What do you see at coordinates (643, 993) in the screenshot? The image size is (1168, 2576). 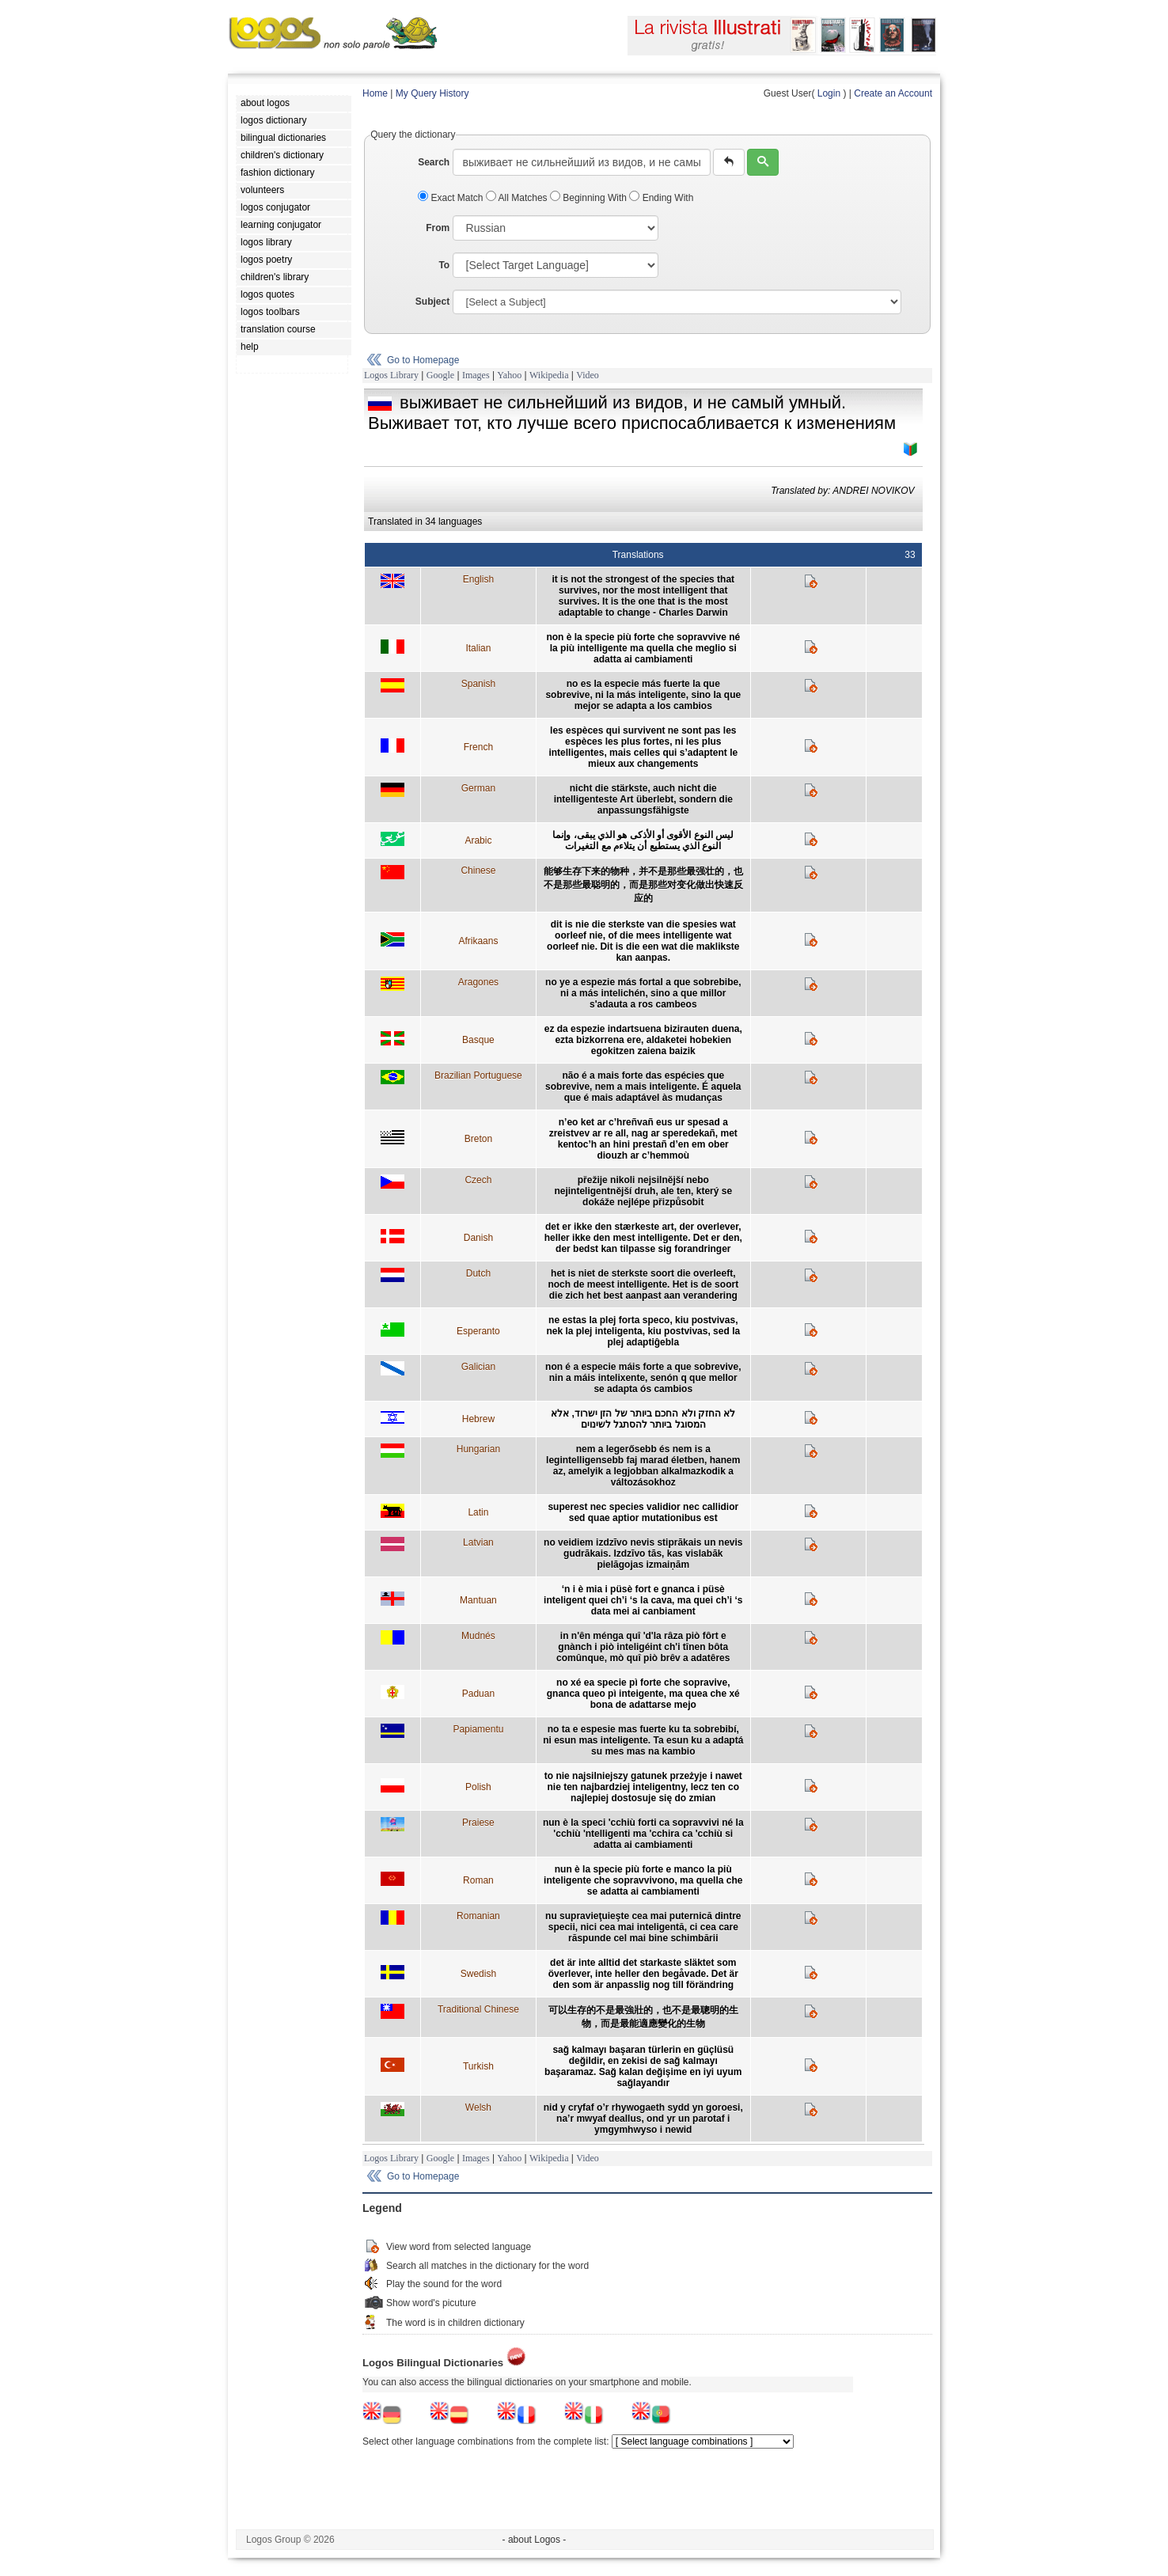 I see `no ye a espezie más fortal a que sobrebibe, ni a más intelichén, sino a que millor s'adauta a ros cambeos` at bounding box center [643, 993].